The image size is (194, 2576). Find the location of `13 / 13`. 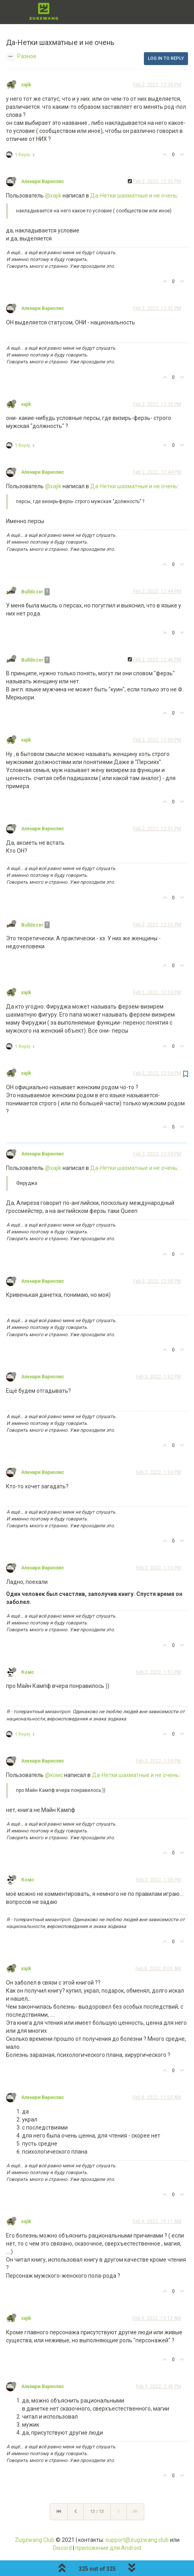

13 / 13 is located at coordinates (97, 2511).